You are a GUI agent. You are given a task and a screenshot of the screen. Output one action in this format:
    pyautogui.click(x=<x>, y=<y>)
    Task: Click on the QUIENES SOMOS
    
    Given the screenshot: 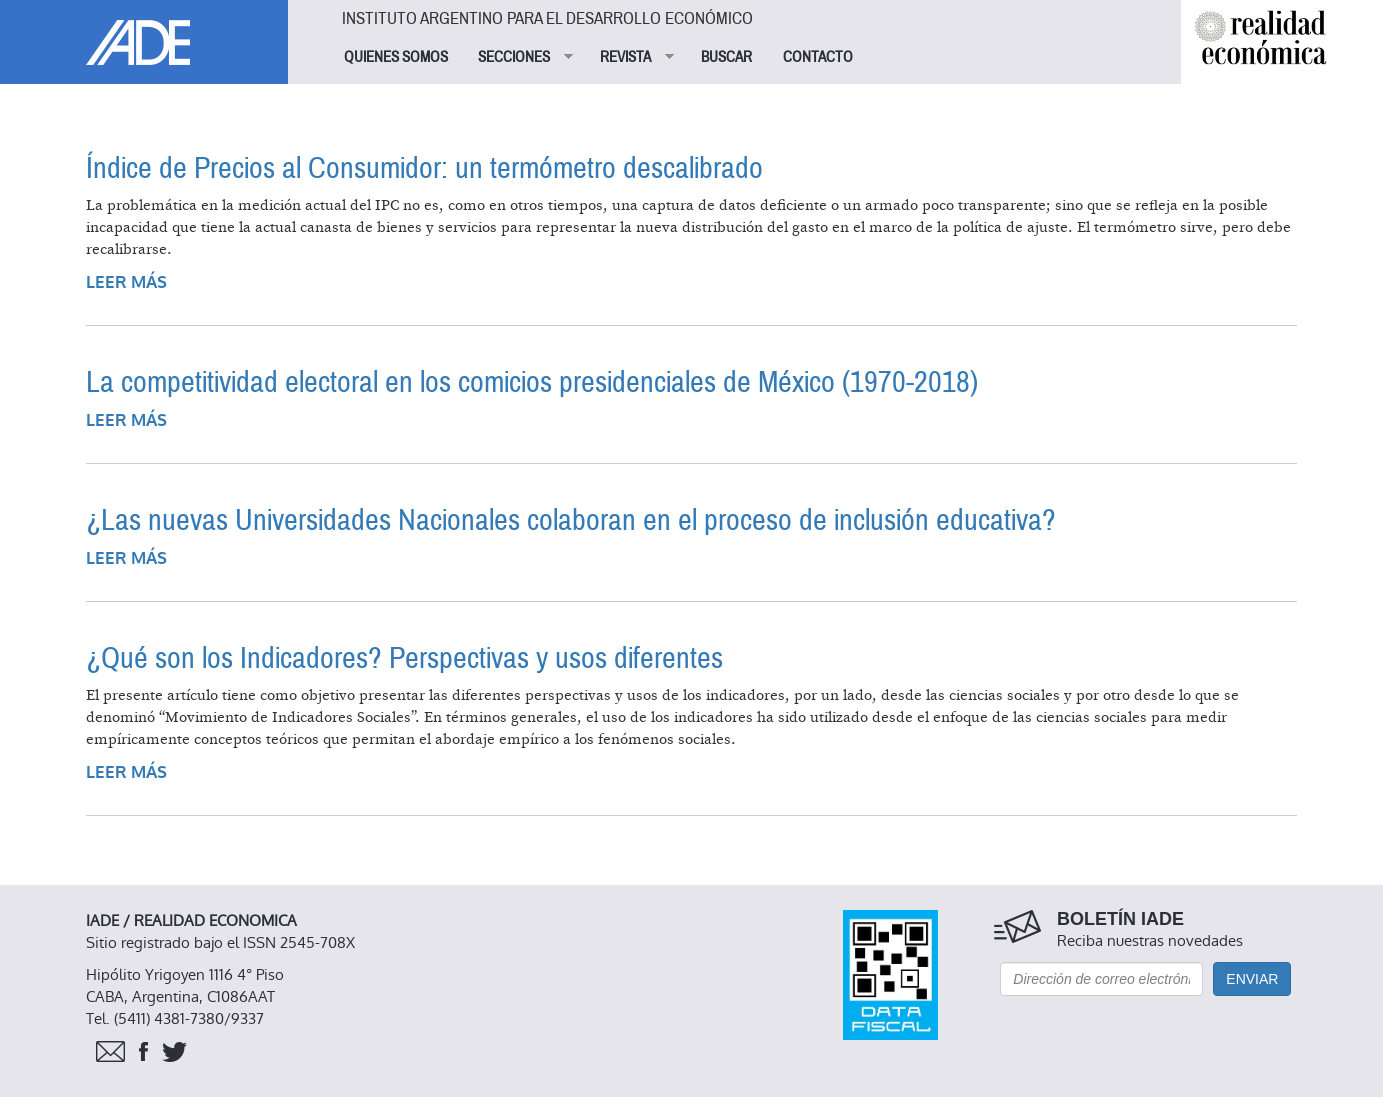 What is the action you would take?
    pyautogui.click(x=396, y=57)
    